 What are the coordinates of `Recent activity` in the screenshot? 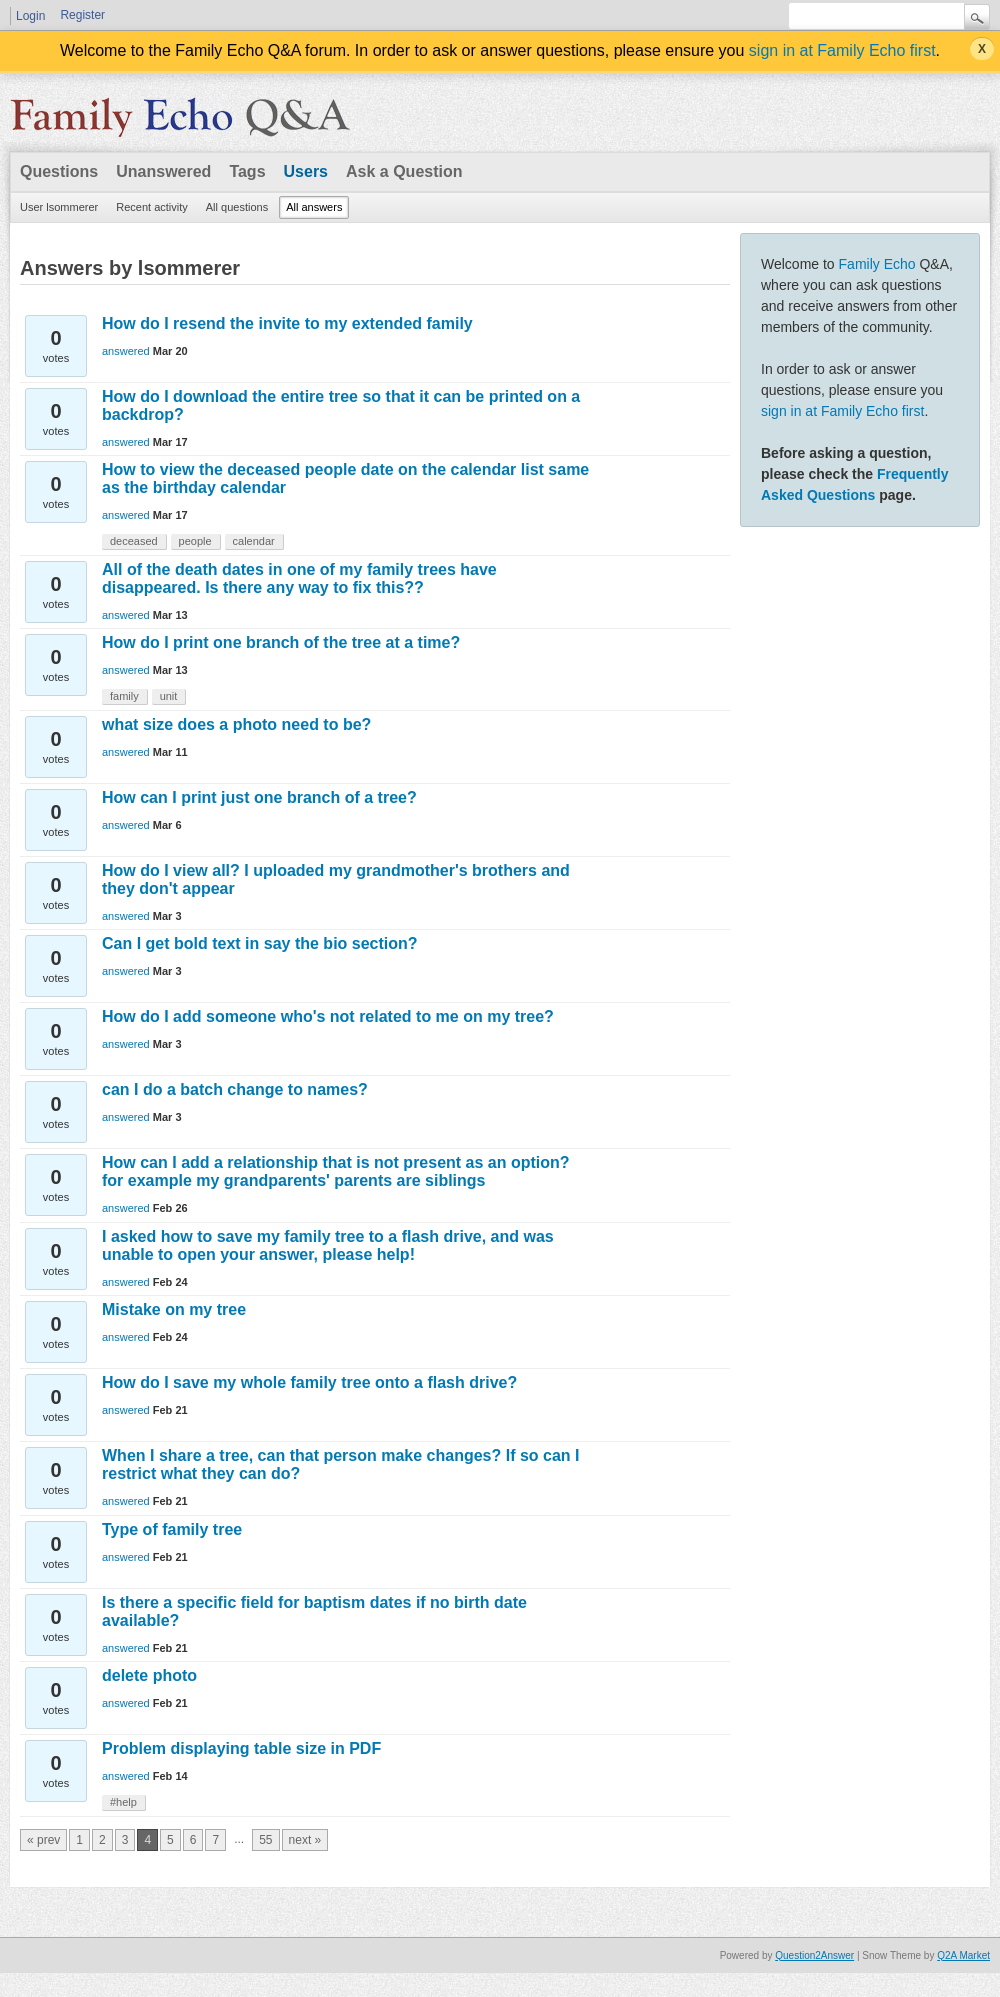 It's located at (152, 207).